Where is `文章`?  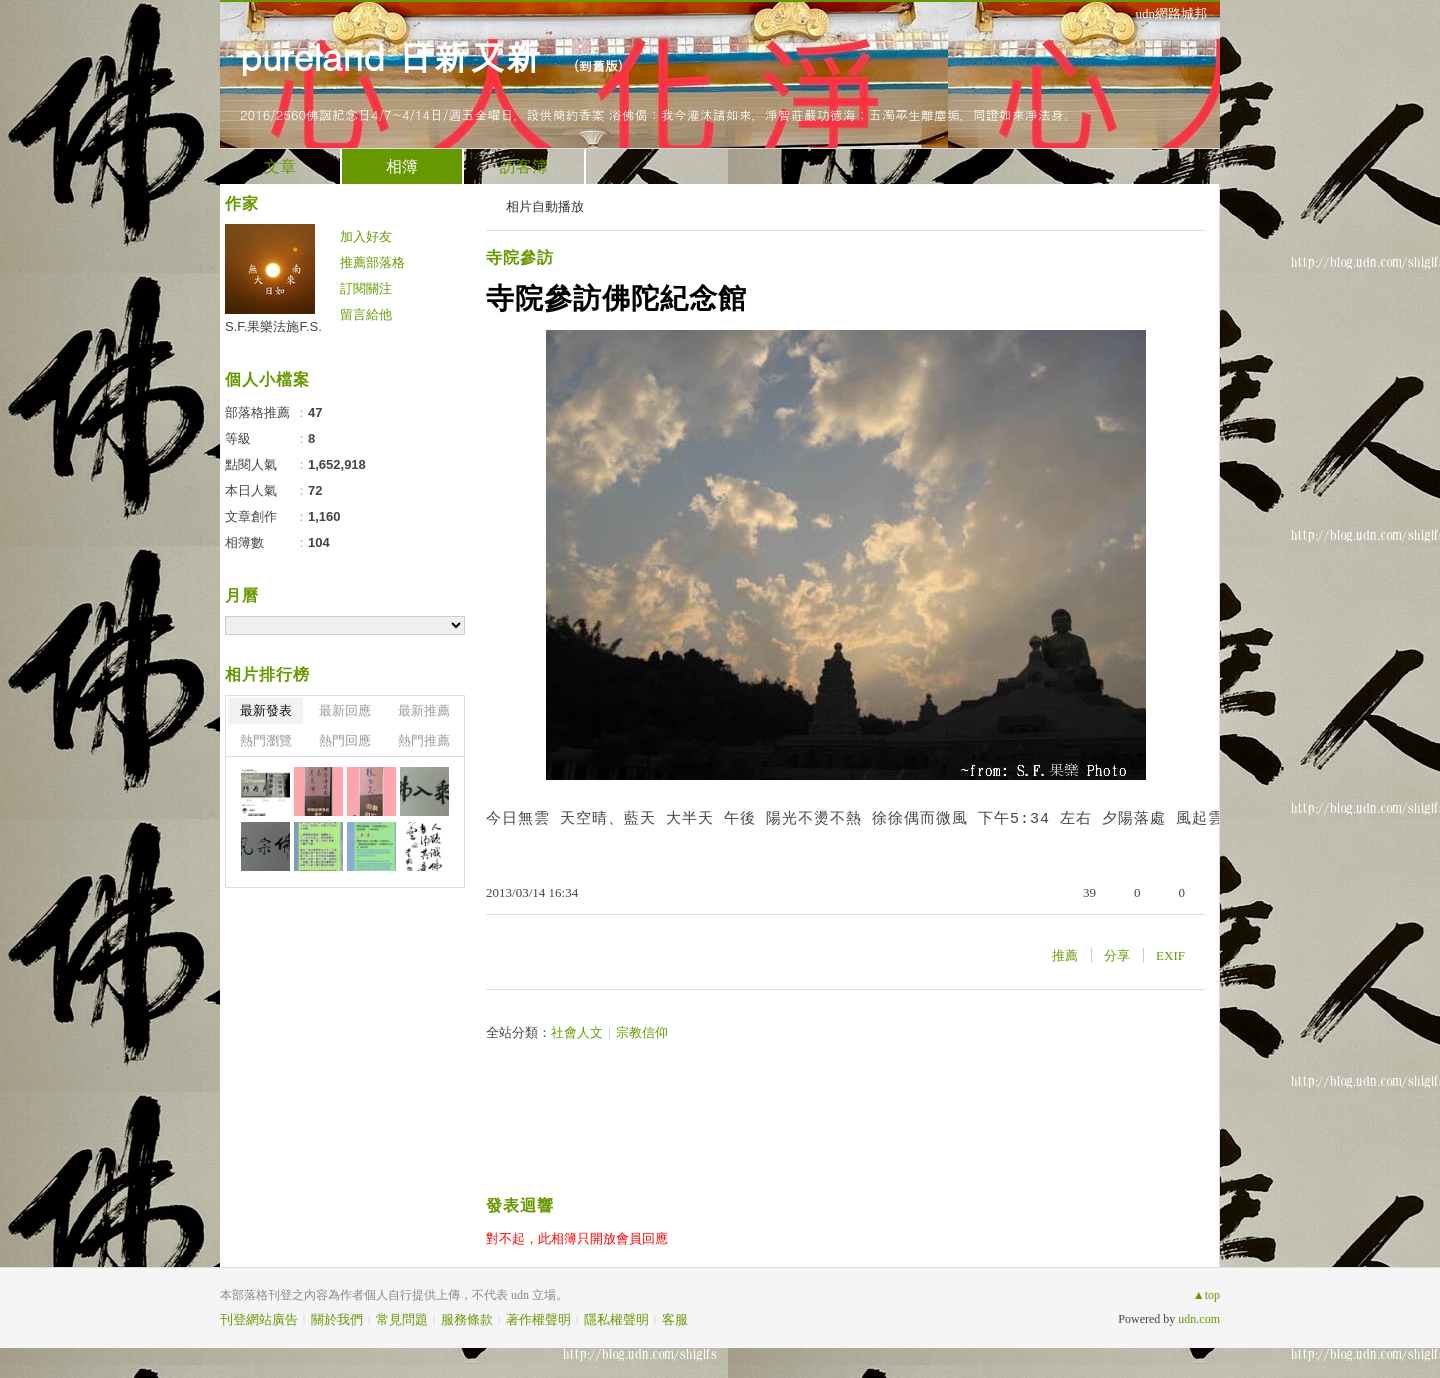 文章 is located at coordinates (280, 166).